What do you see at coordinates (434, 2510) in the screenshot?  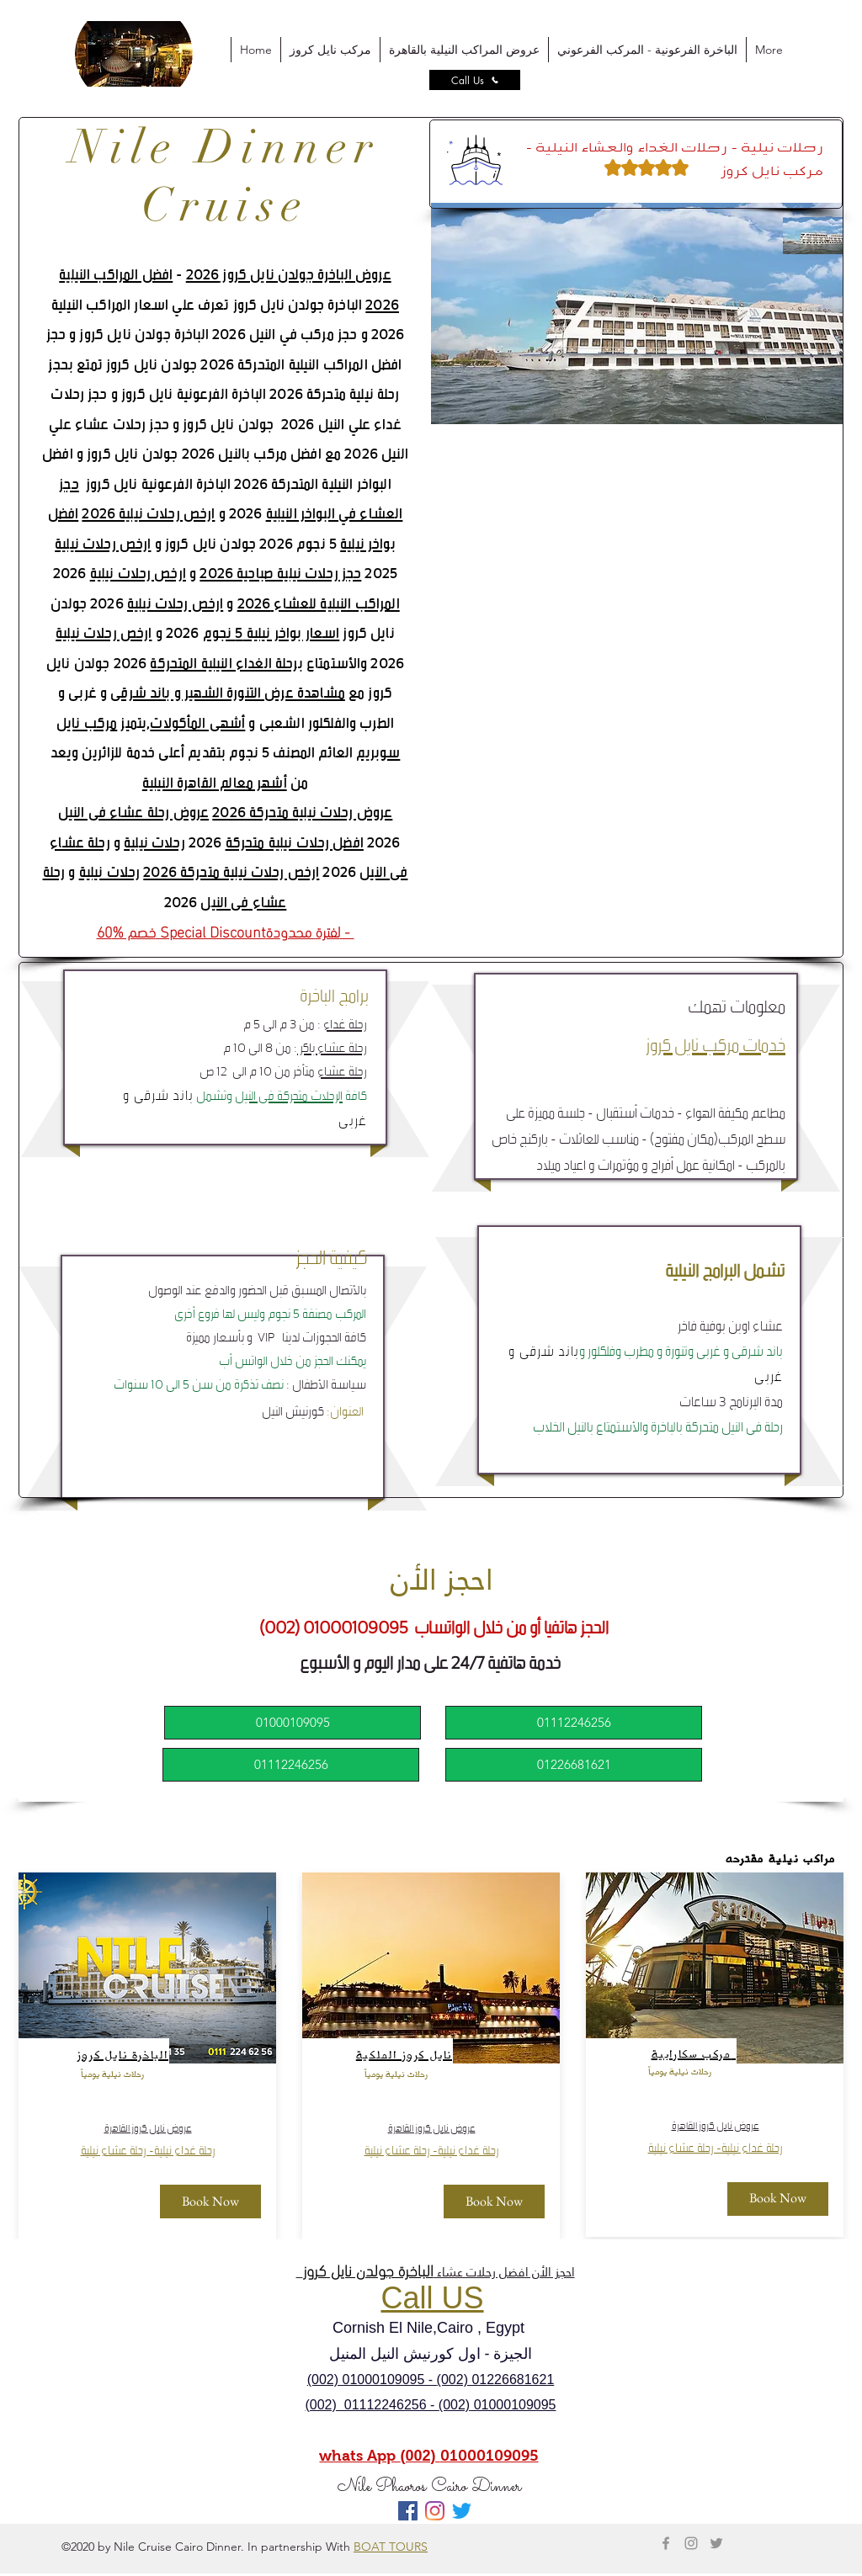 I see `[Instagram]` at bounding box center [434, 2510].